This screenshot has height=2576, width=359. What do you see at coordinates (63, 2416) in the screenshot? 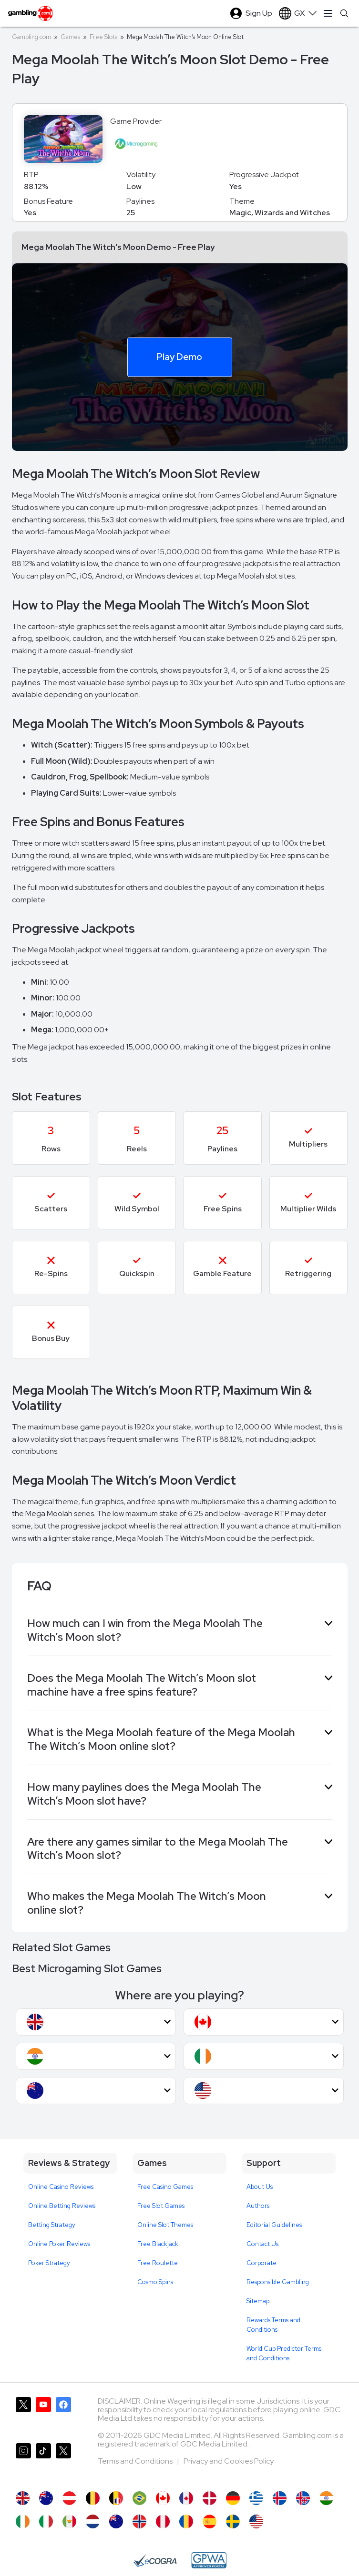
I see `[Gambling.com on Facebook]` at bounding box center [63, 2416].